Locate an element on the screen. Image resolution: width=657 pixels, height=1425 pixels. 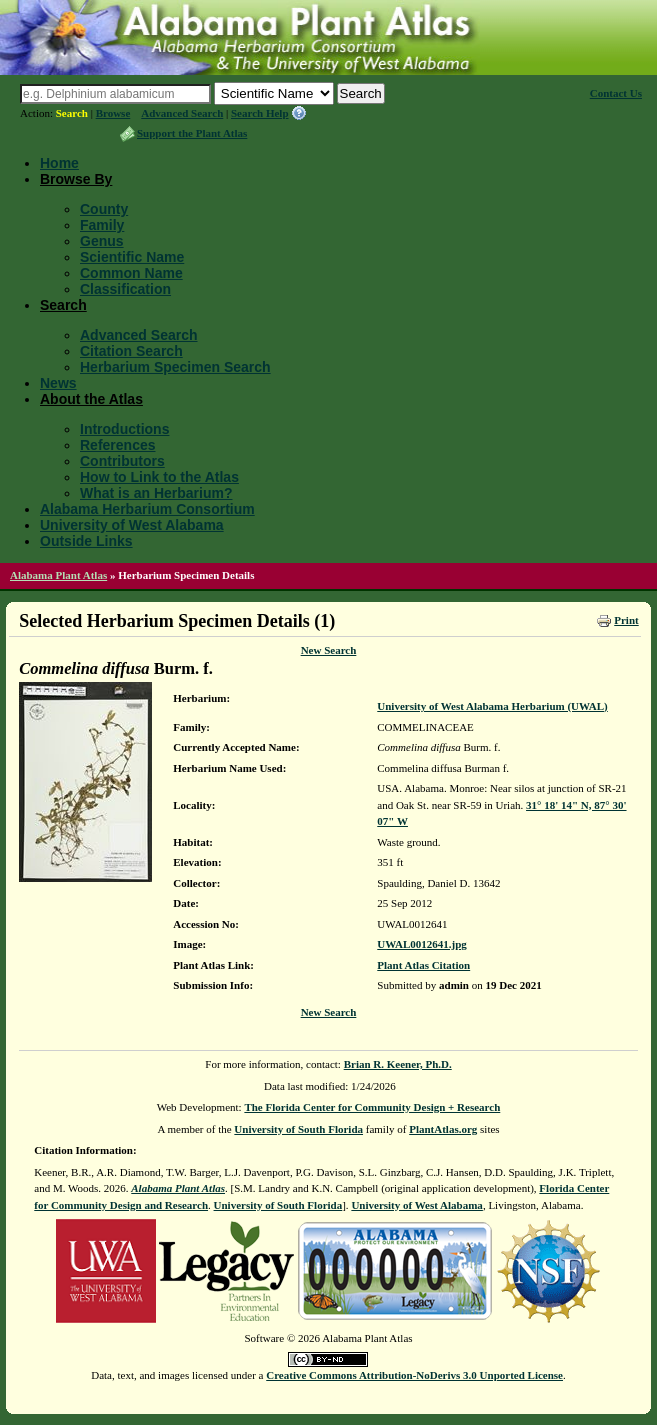
Common Name is located at coordinates (131, 273).